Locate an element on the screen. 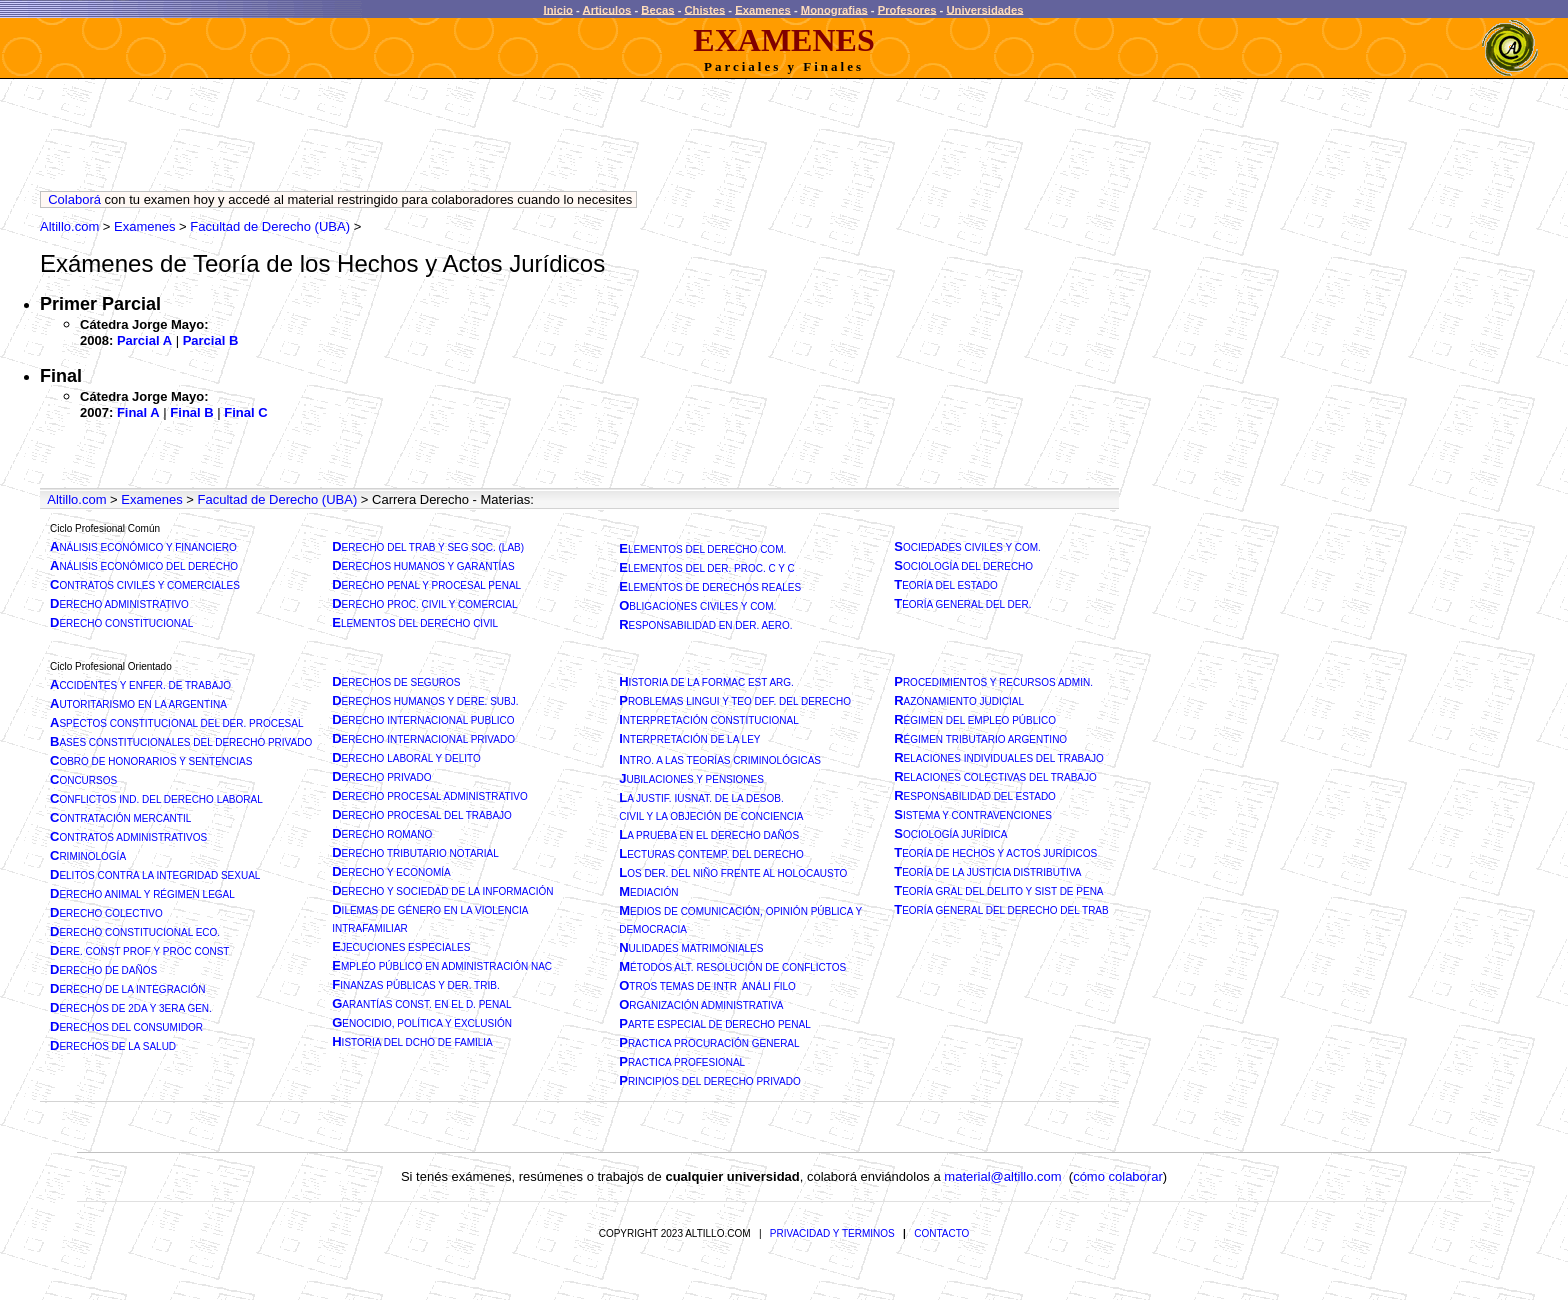 The width and height of the screenshot is (1568, 1300). PRIVACIDAD Y TERMINOS is located at coordinates (832, 1233).